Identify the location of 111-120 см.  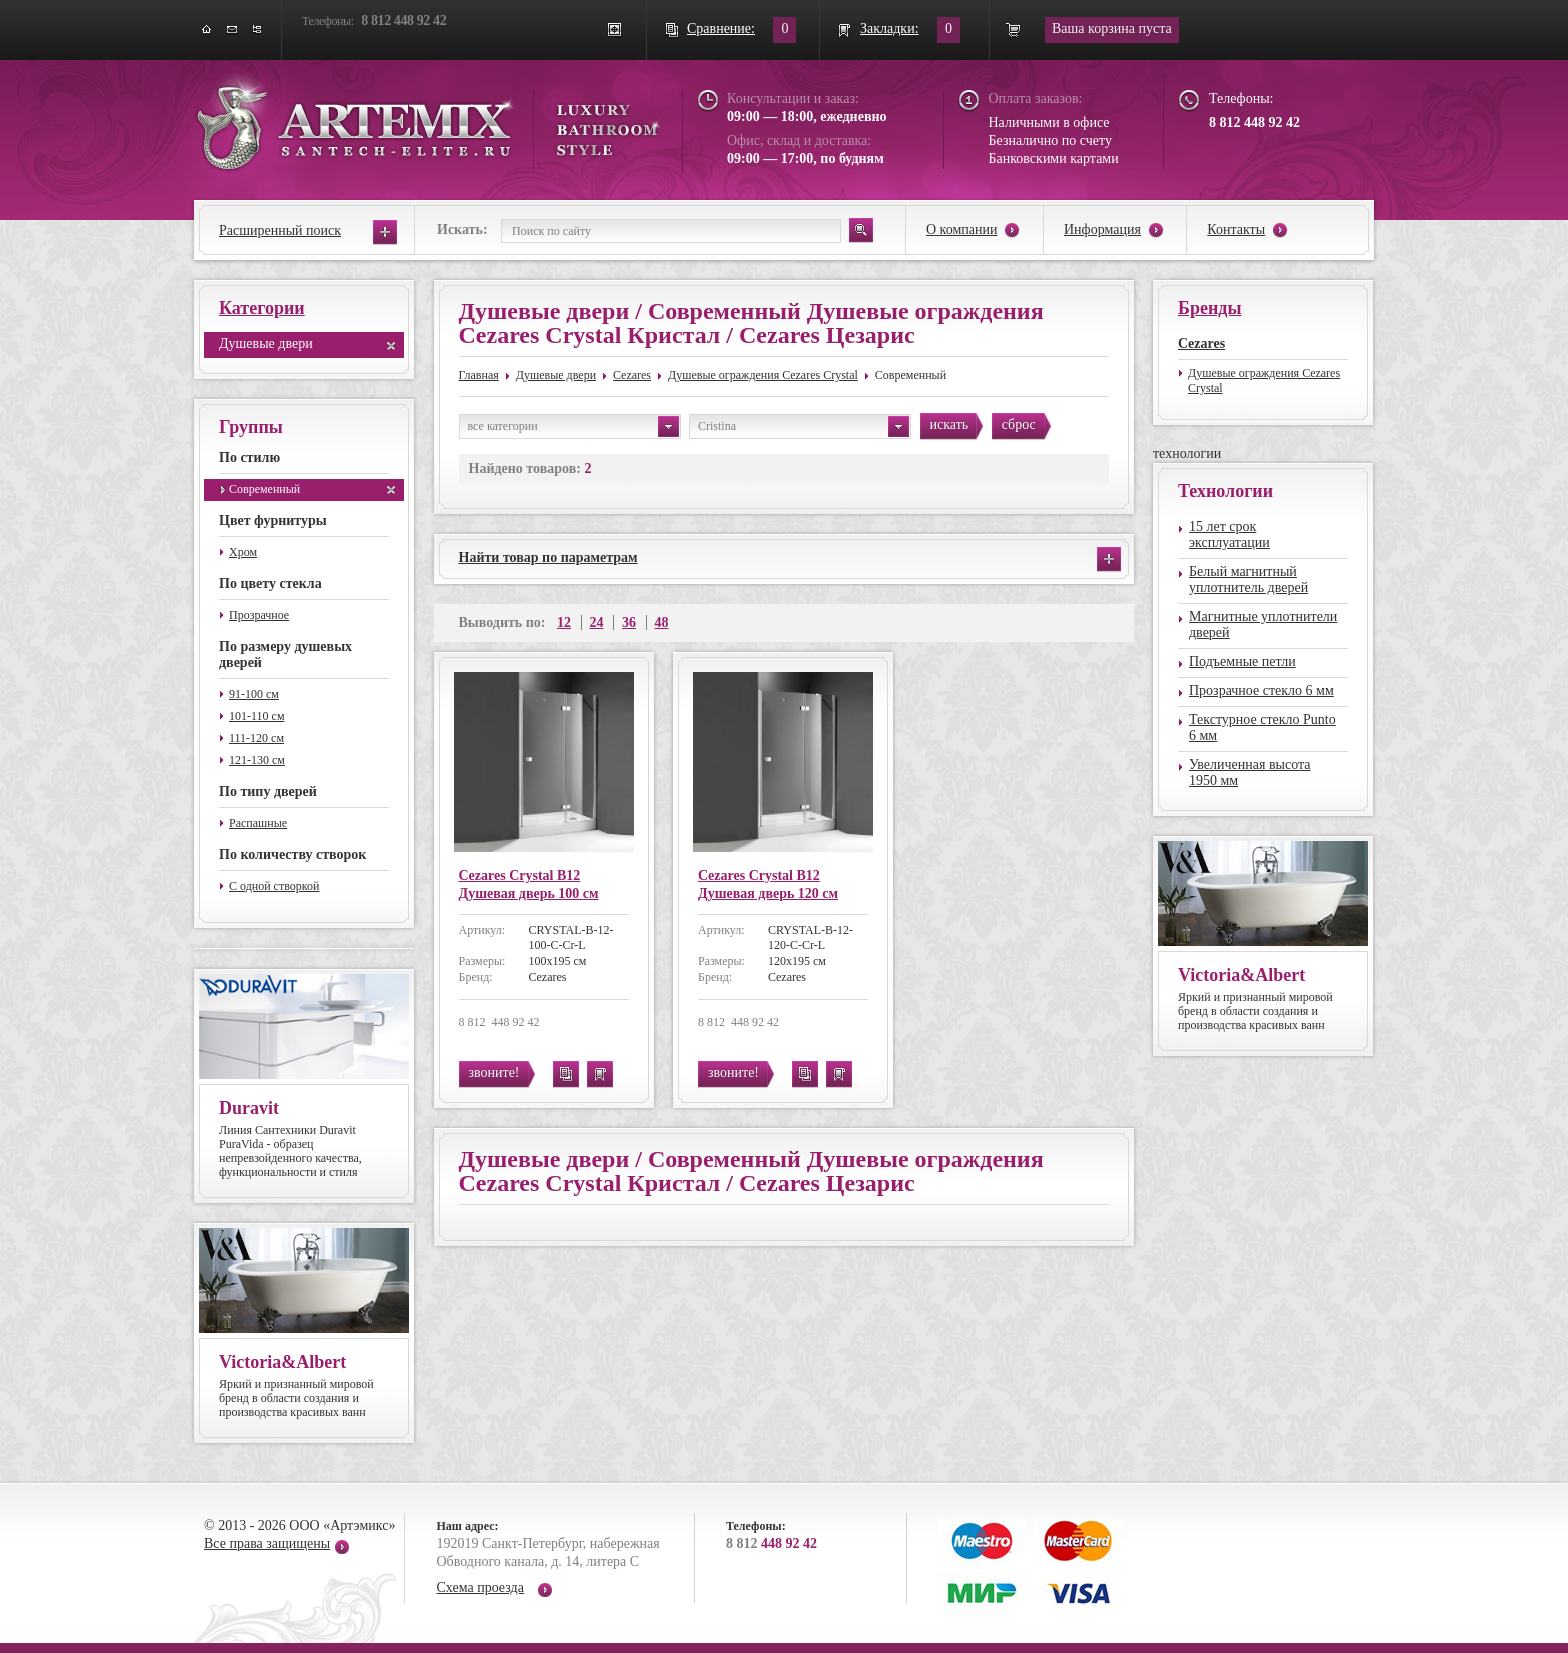
(256, 738).